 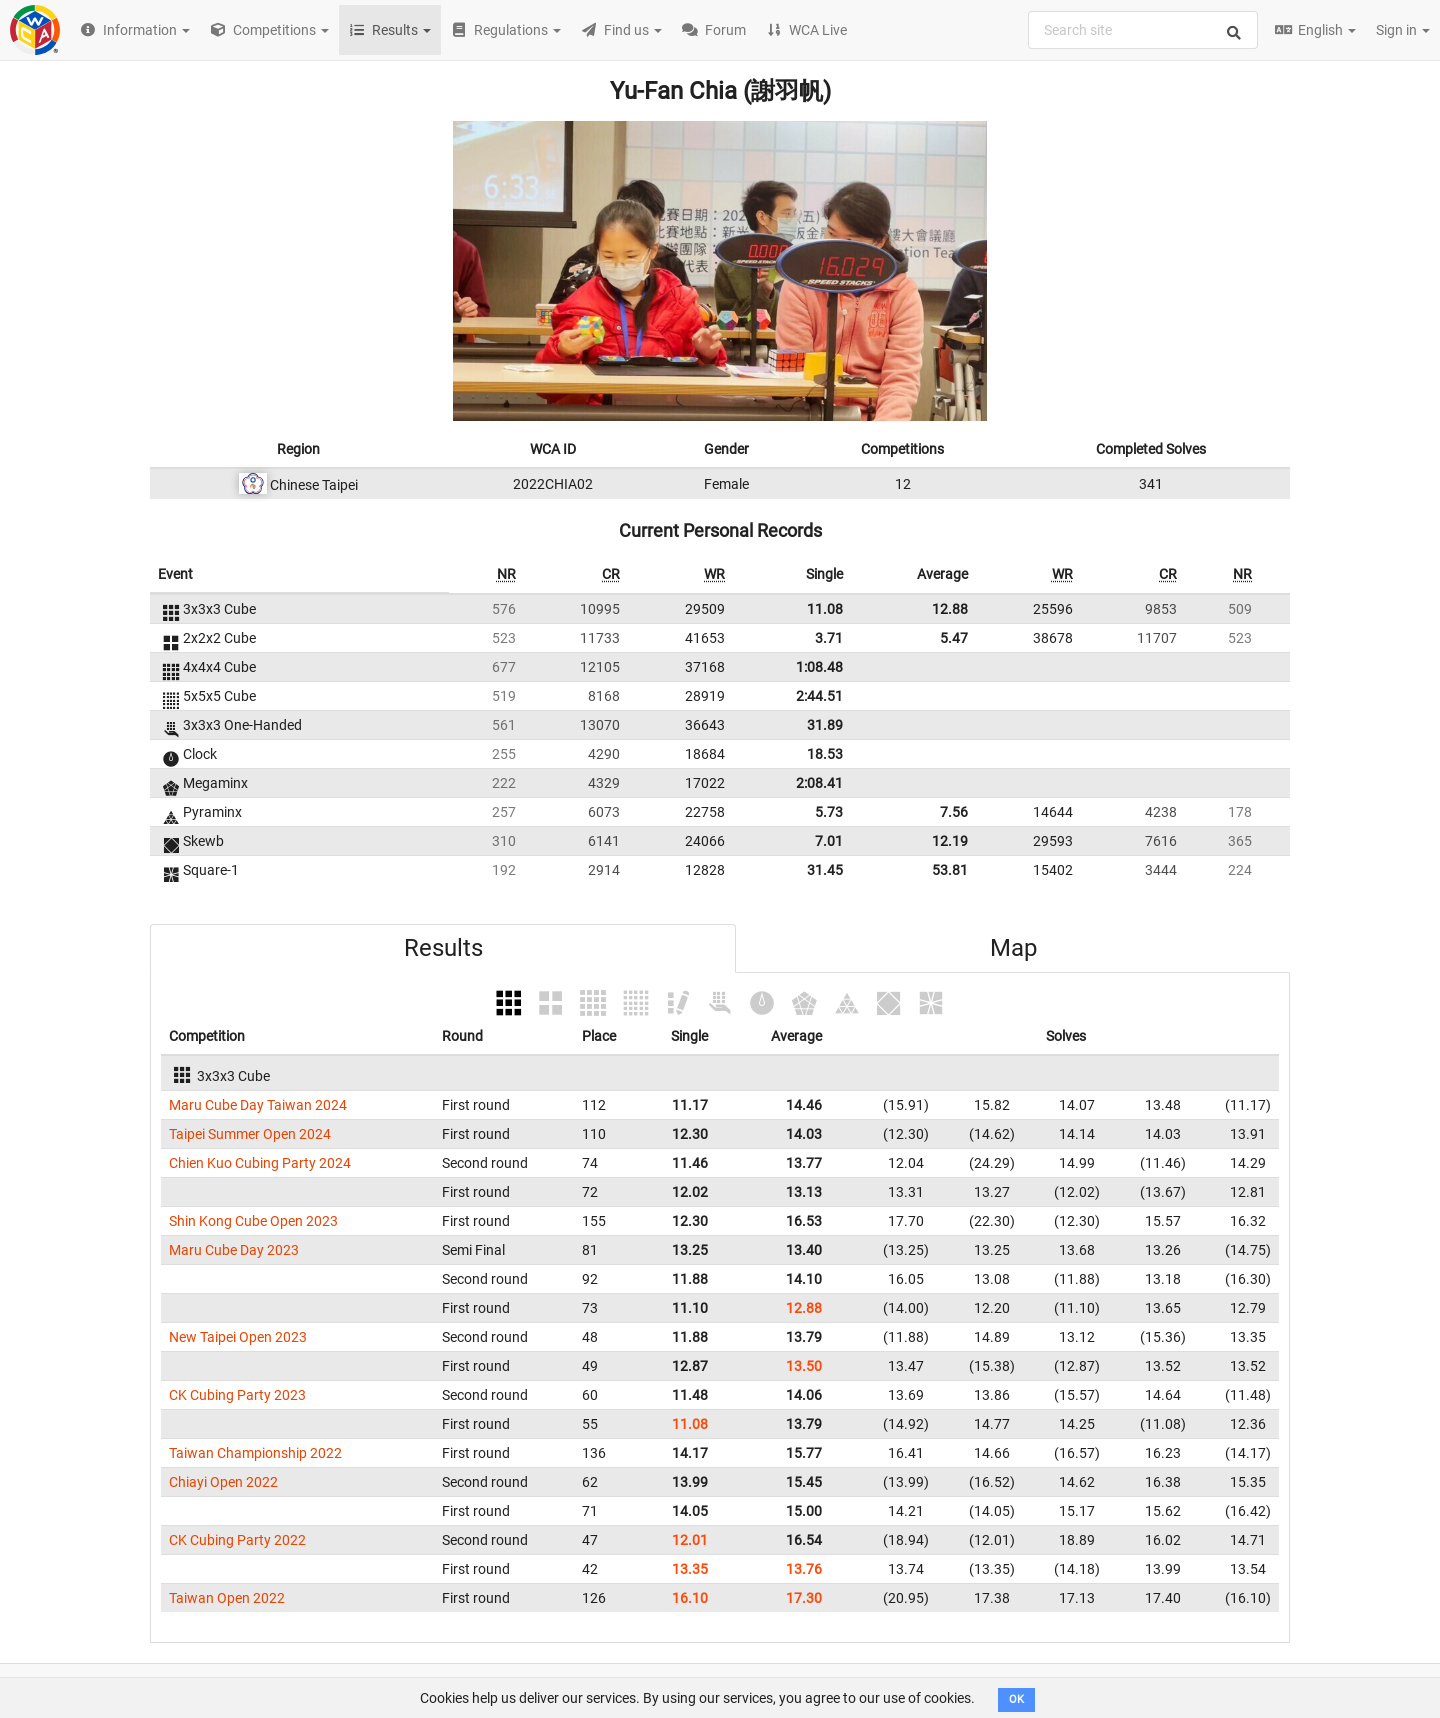 What do you see at coordinates (829, 841) in the screenshot?
I see `7.01` at bounding box center [829, 841].